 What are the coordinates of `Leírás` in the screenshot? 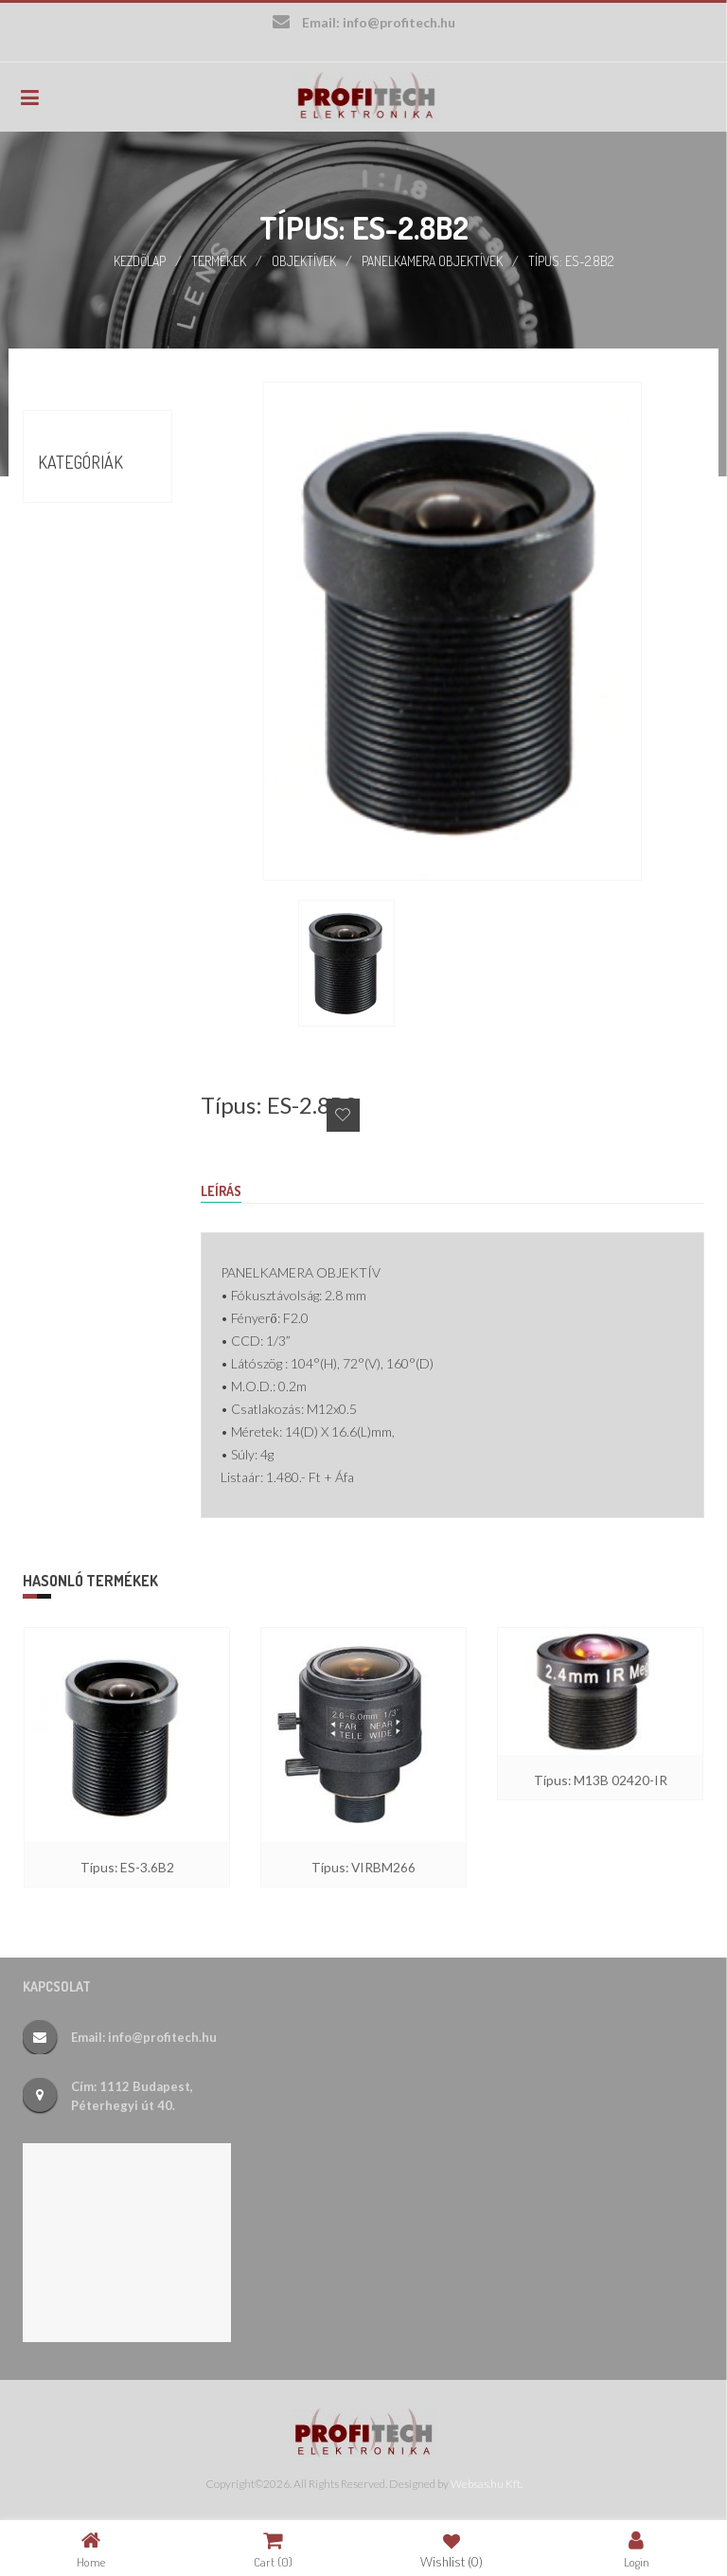 It's located at (221, 1190).